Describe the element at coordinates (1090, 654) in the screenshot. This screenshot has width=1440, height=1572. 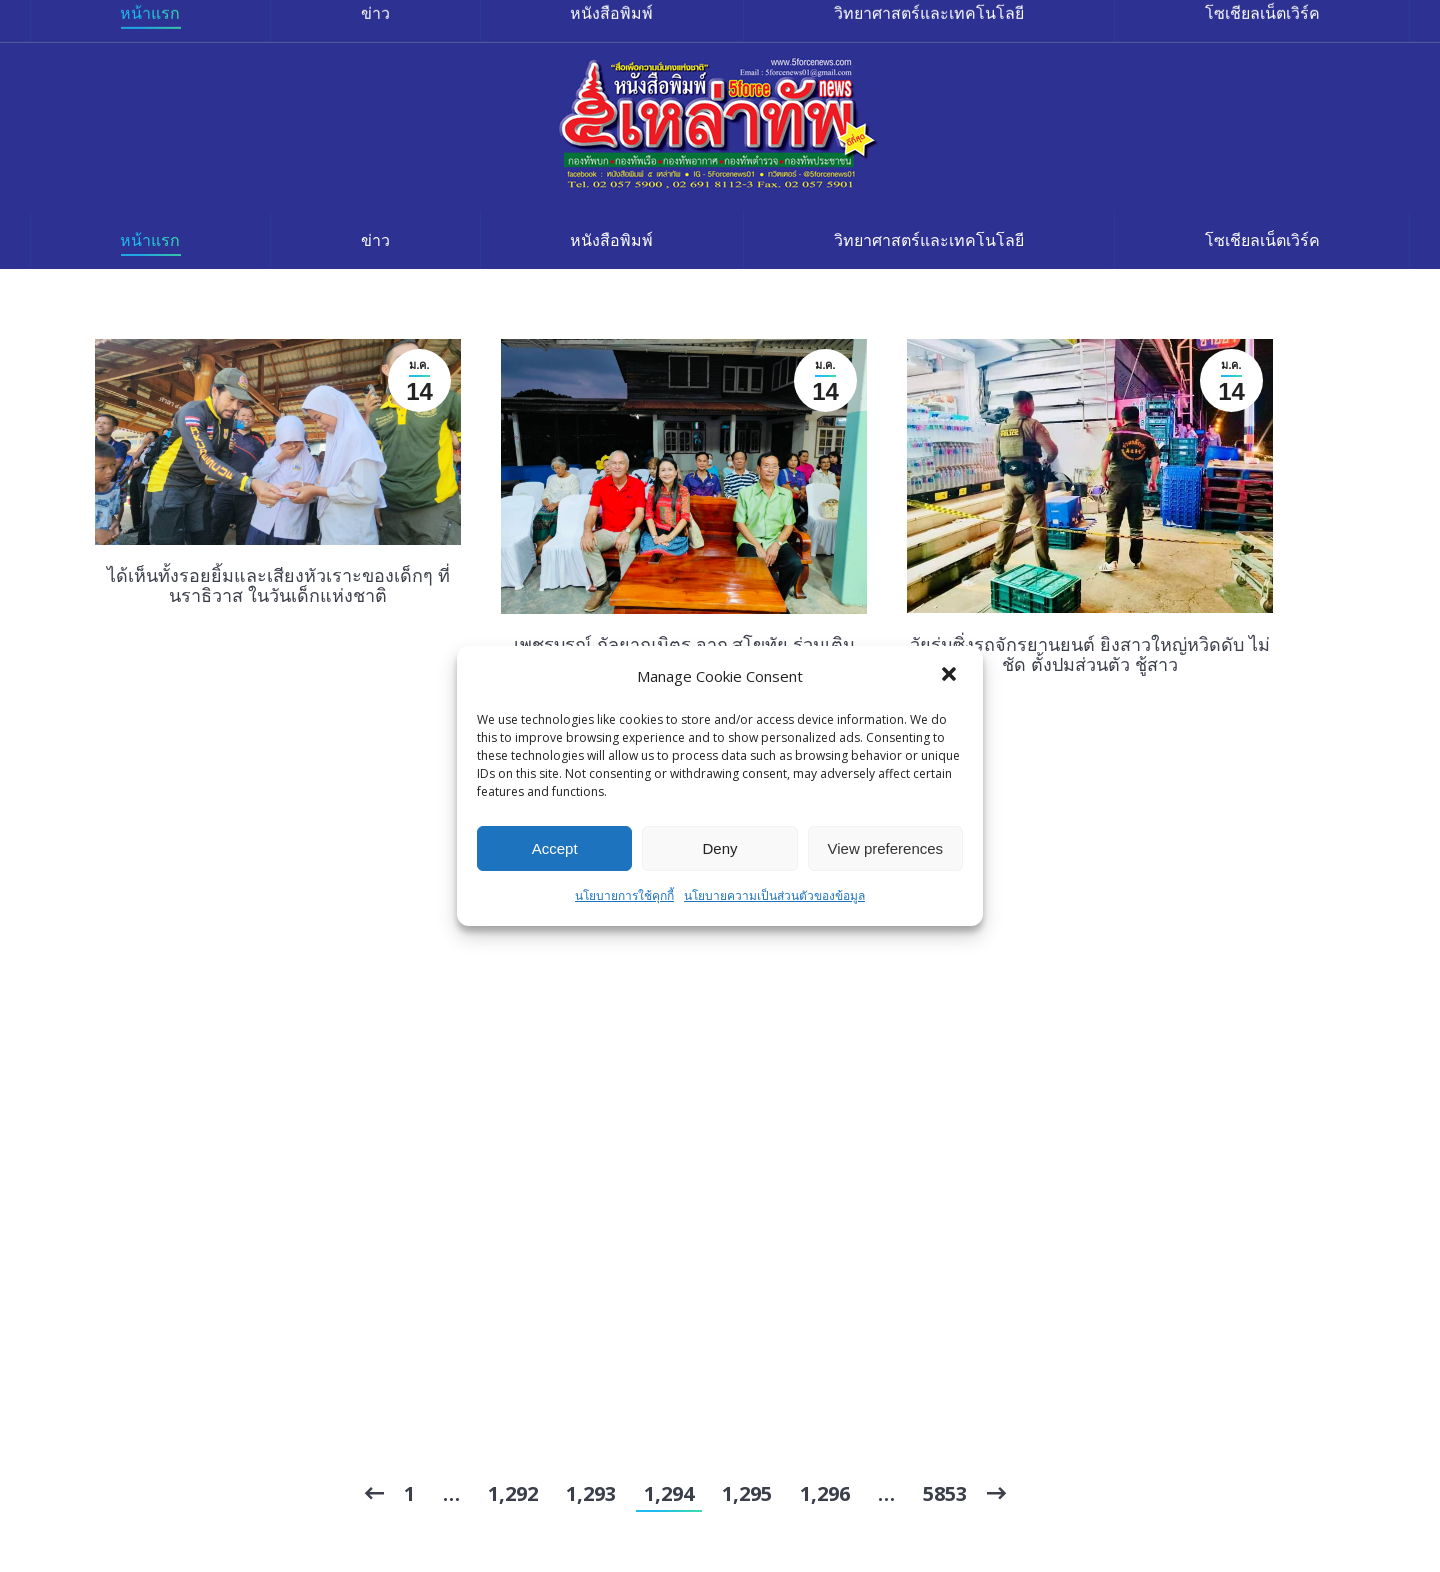
I see `วัยรุ่นซิ่งรถจักรยานยนต์ ยิงสาวใหญ่หวิดดับ ไม่ชัด ตั้งปมส่วนตัว ชู้สาว` at that location.